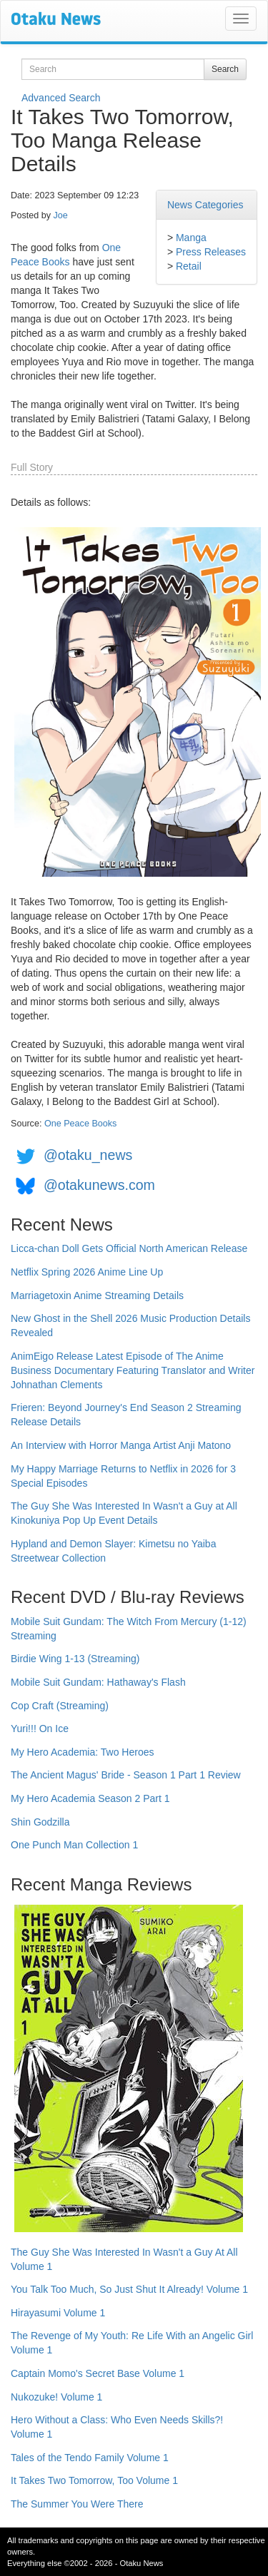 The image size is (268, 2576). What do you see at coordinates (123, 1476) in the screenshot?
I see `My Happy Marriage Returns to Netflix in 2026 for 3 Special Episodes` at bounding box center [123, 1476].